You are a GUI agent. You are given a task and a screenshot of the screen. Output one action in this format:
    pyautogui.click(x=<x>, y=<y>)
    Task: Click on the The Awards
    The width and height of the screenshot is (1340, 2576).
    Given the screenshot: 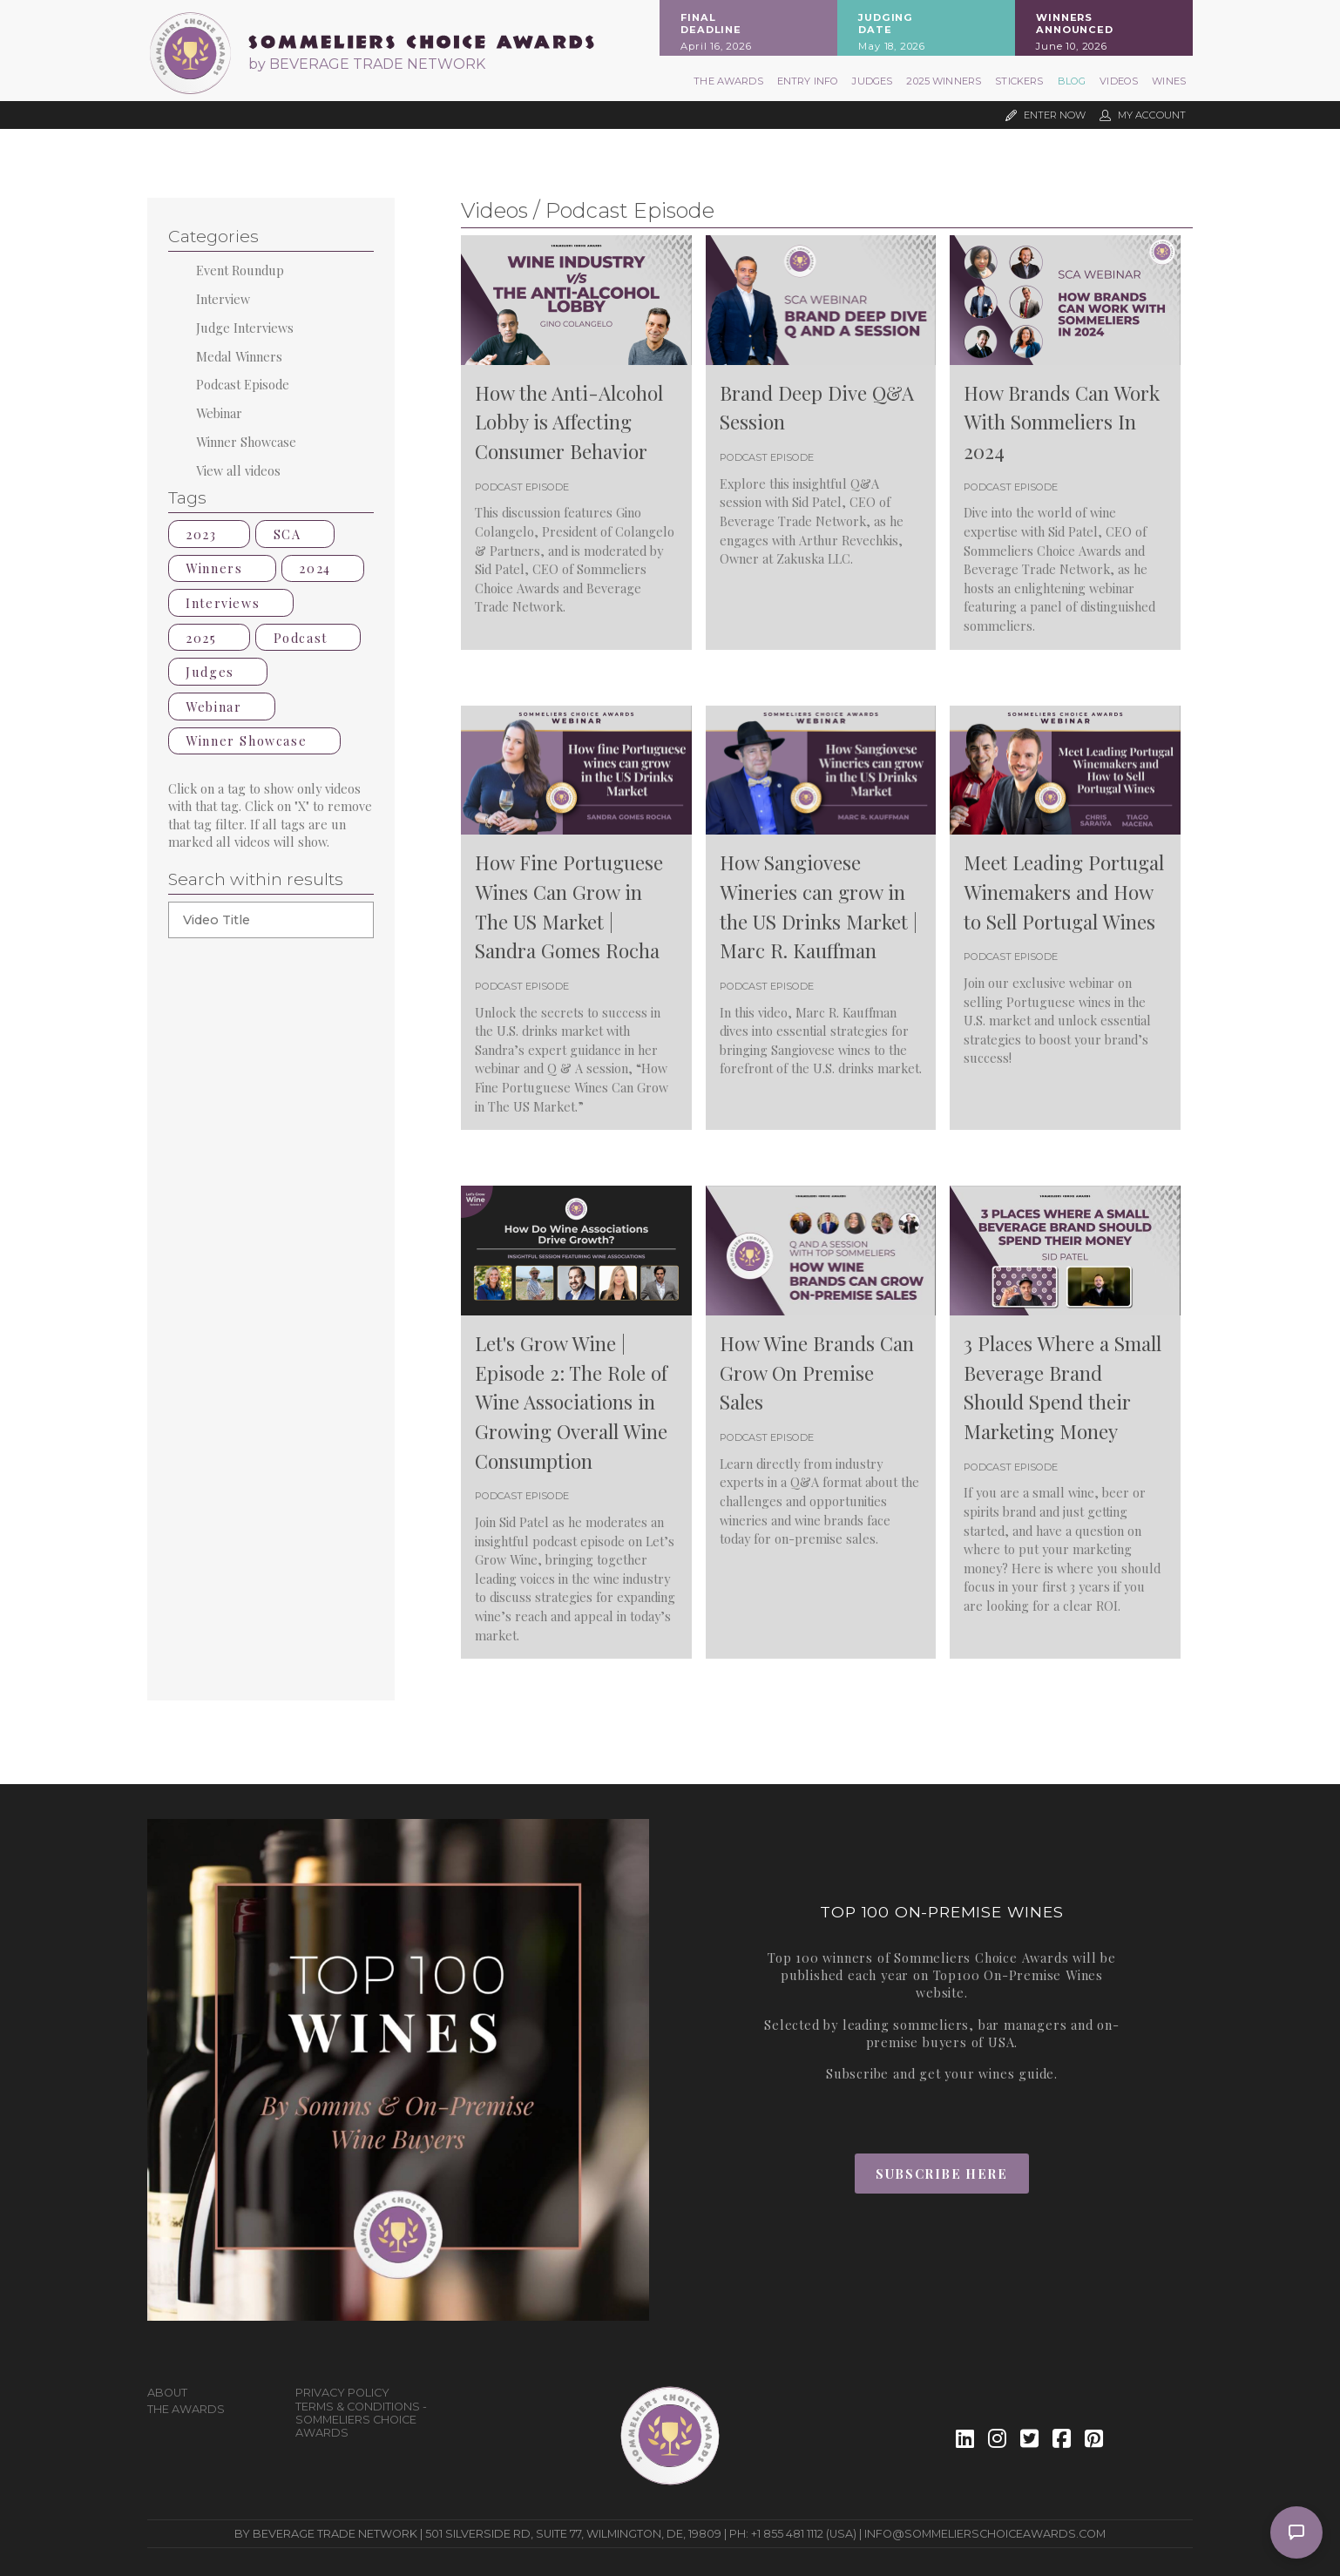 What is the action you would take?
    pyautogui.click(x=728, y=81)
    